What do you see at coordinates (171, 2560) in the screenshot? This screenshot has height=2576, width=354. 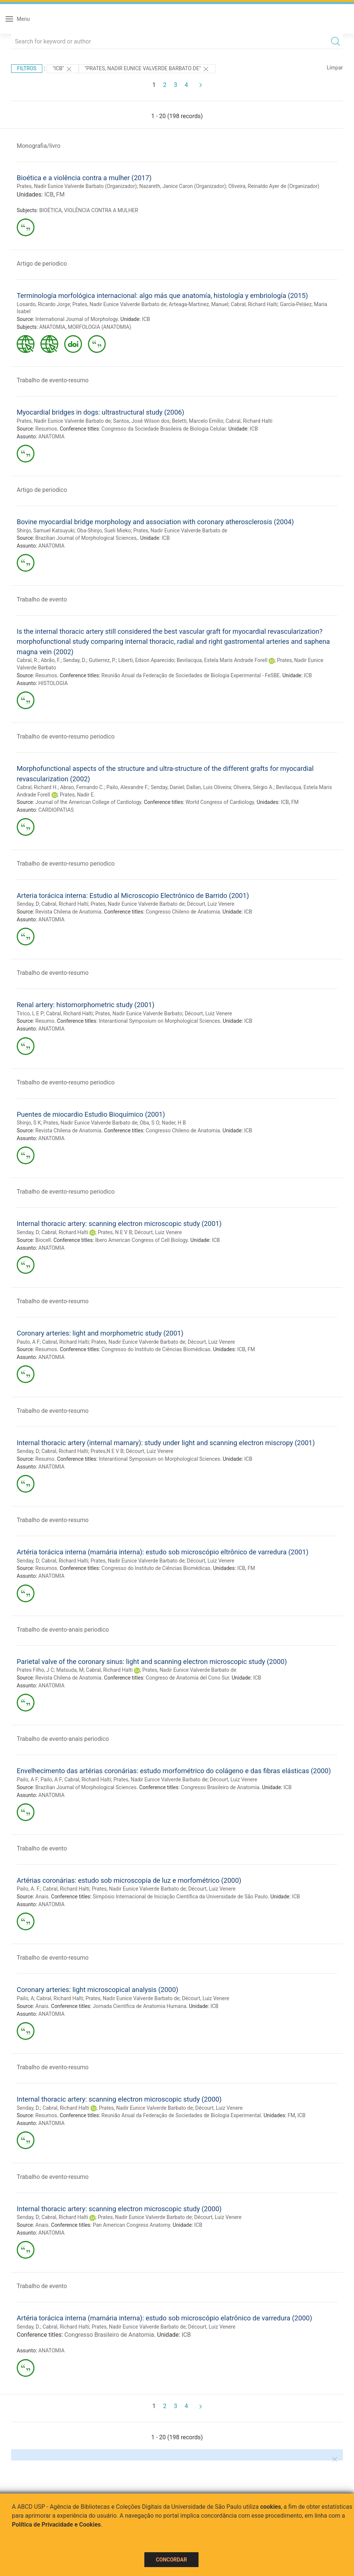 I see `Concordar` at bounding box center [171, 2560].